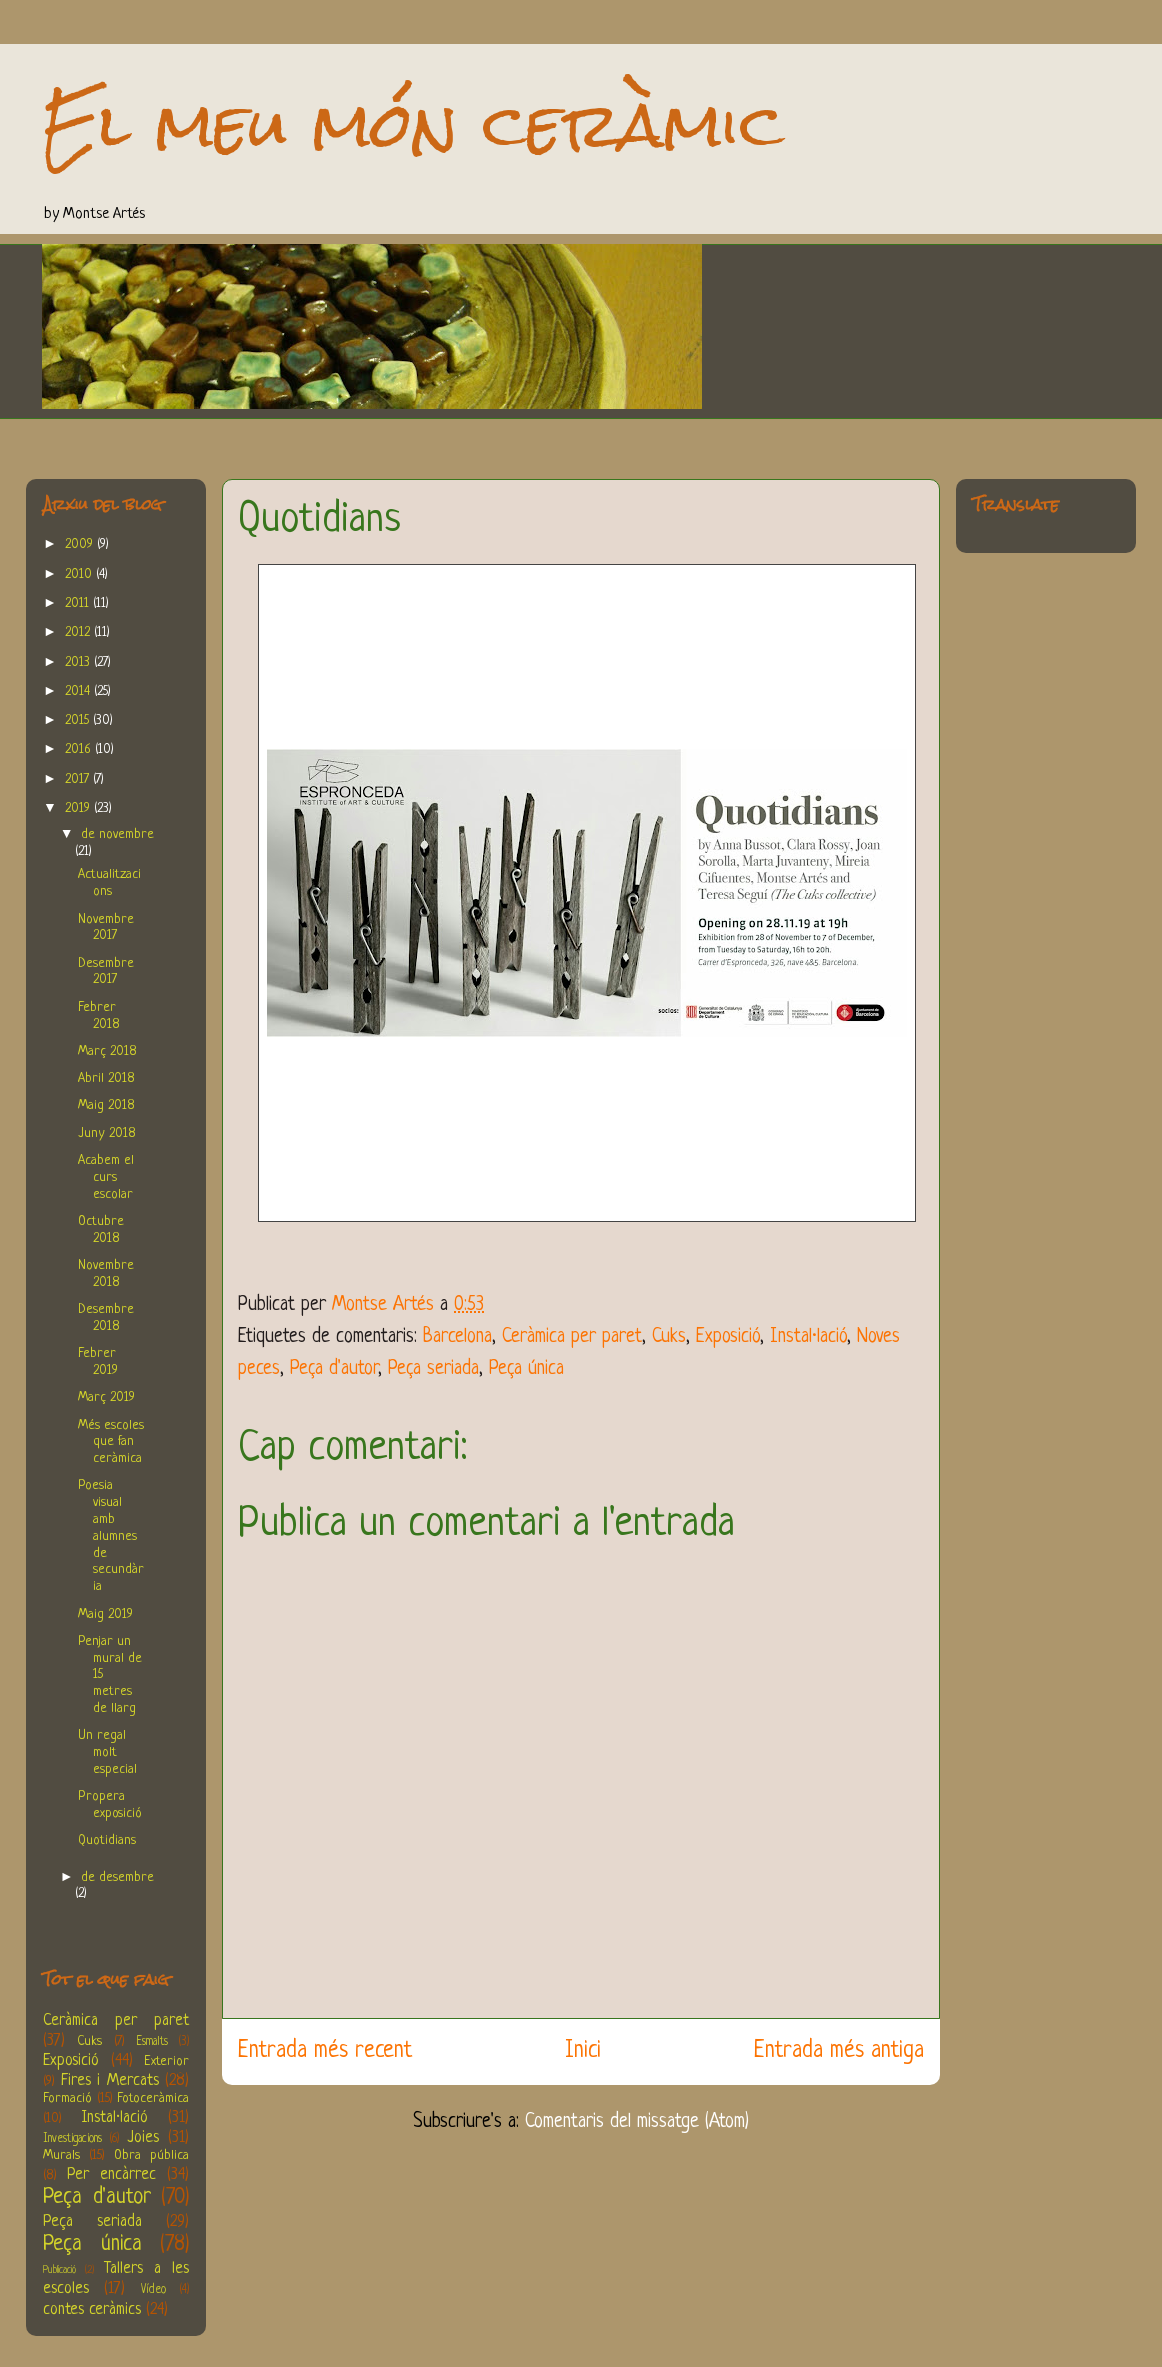 The height and width of the screenshot is (2367, 1162). What do you see at coordinates (433, 1369) in the screenshot?
I see `Peça seriada` at bounding box center [433, 1369].